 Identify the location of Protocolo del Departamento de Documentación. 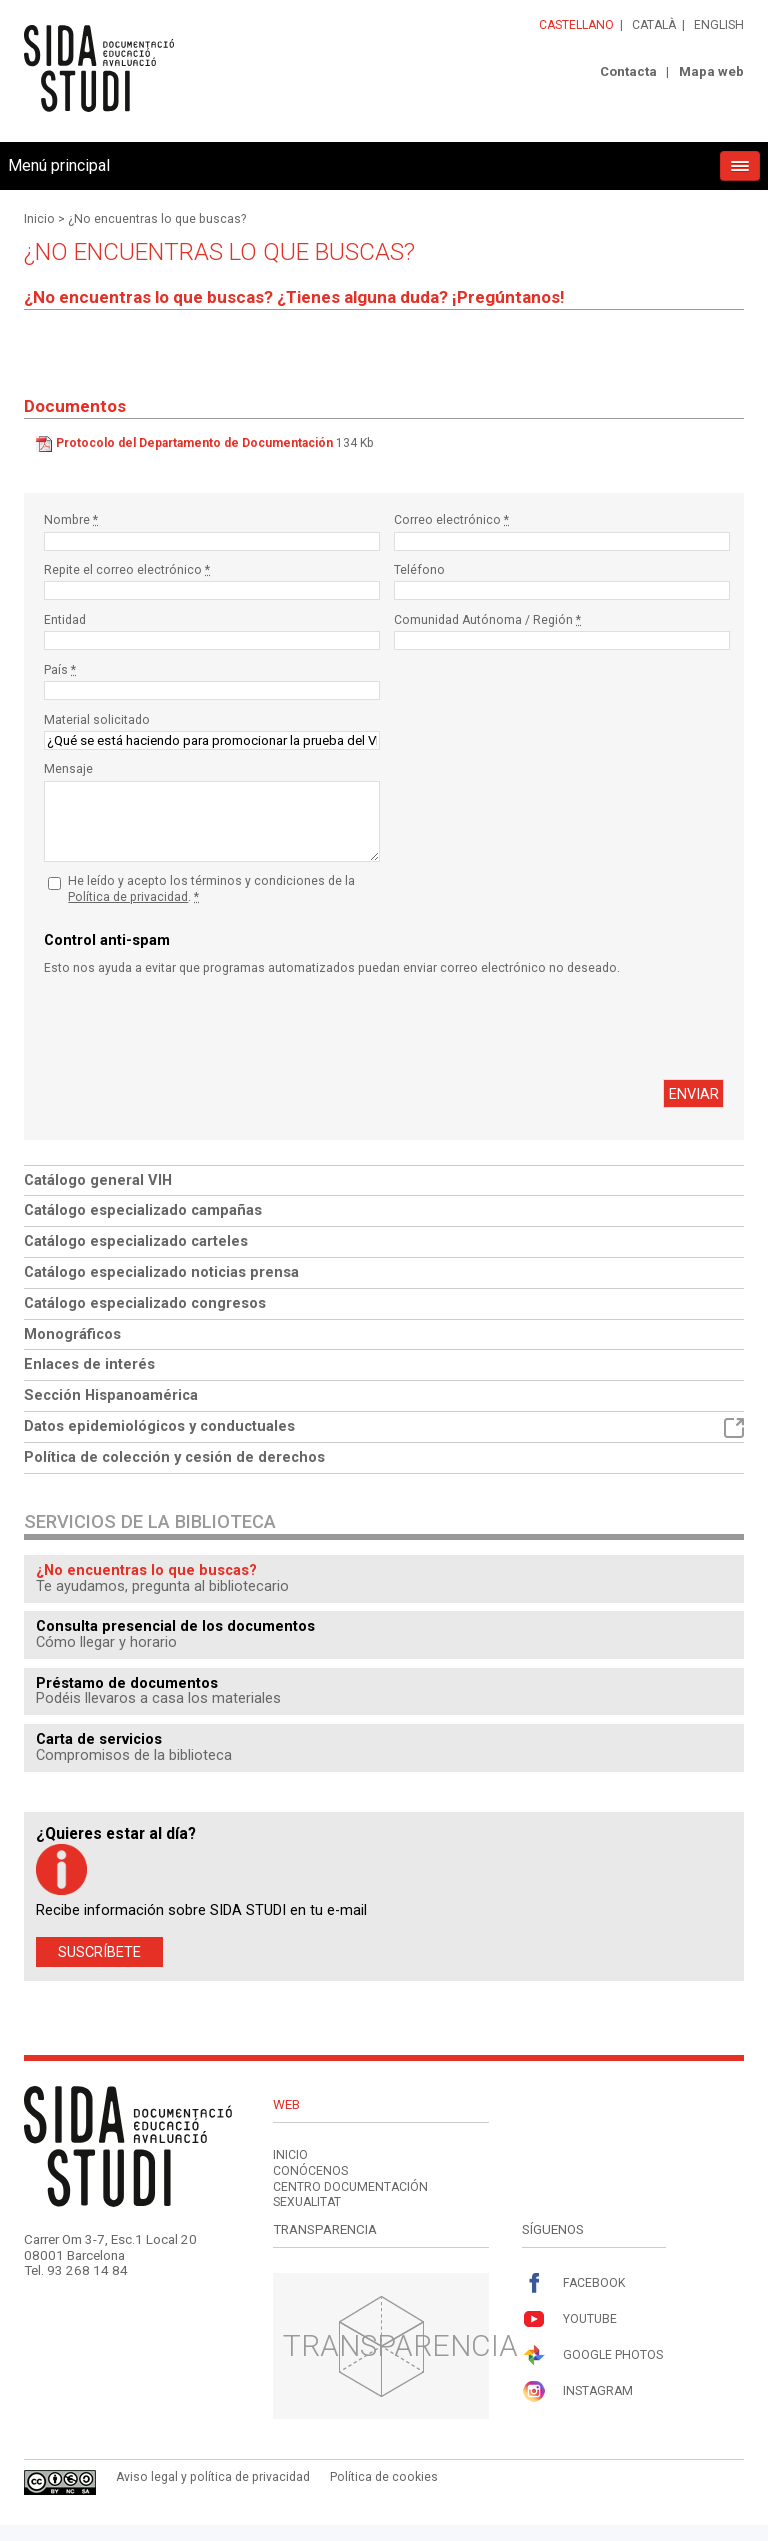
(194, 443).